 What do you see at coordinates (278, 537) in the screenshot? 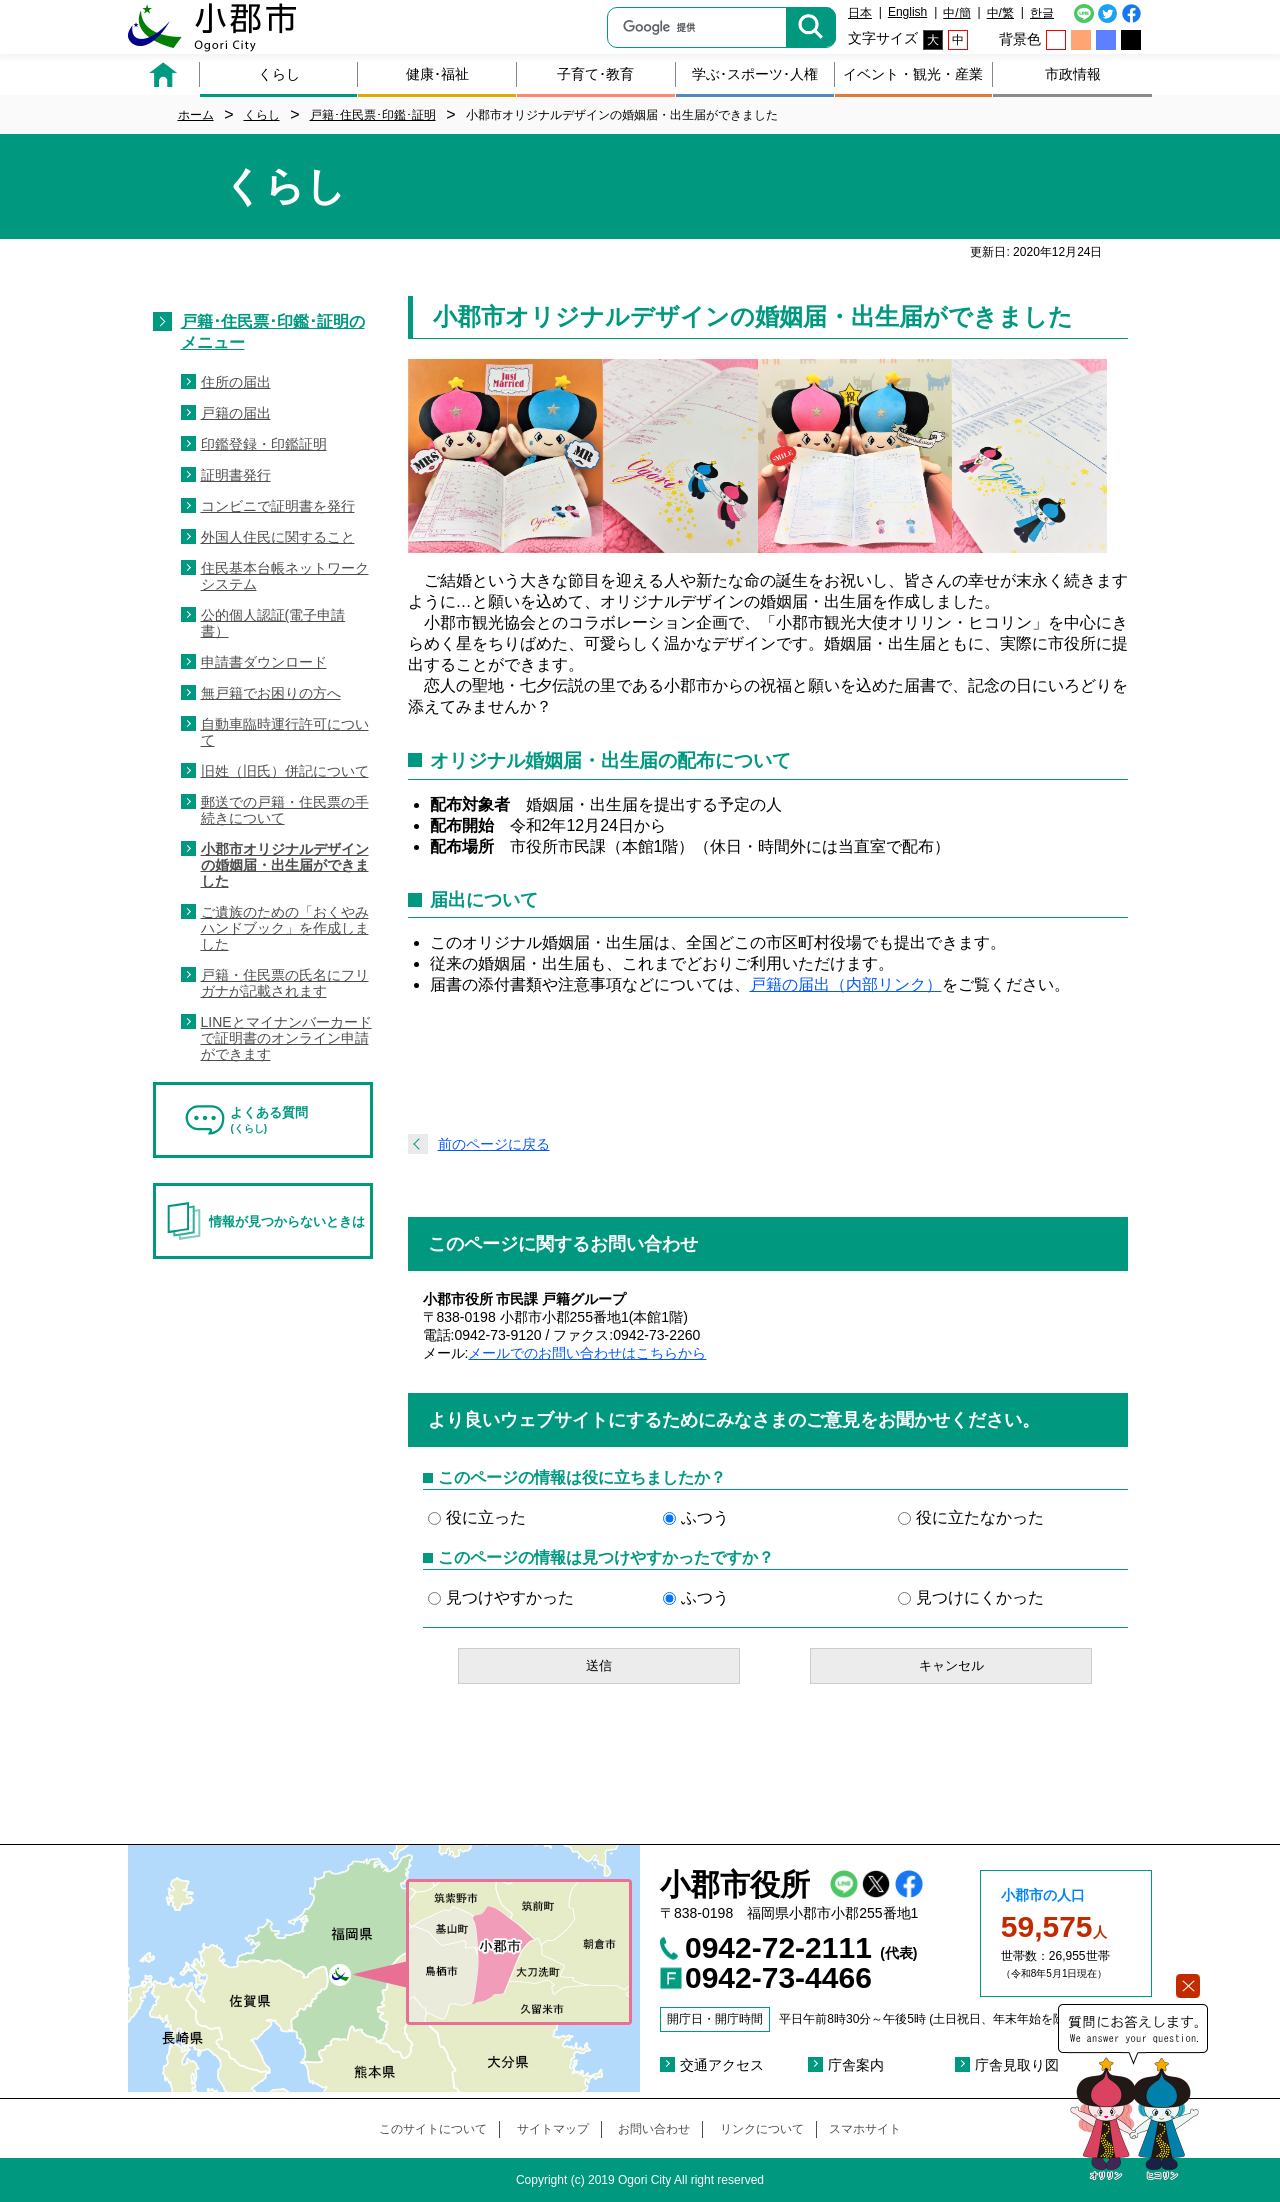
I see `外国人住民に関すること` at bounding box center [278, 537].